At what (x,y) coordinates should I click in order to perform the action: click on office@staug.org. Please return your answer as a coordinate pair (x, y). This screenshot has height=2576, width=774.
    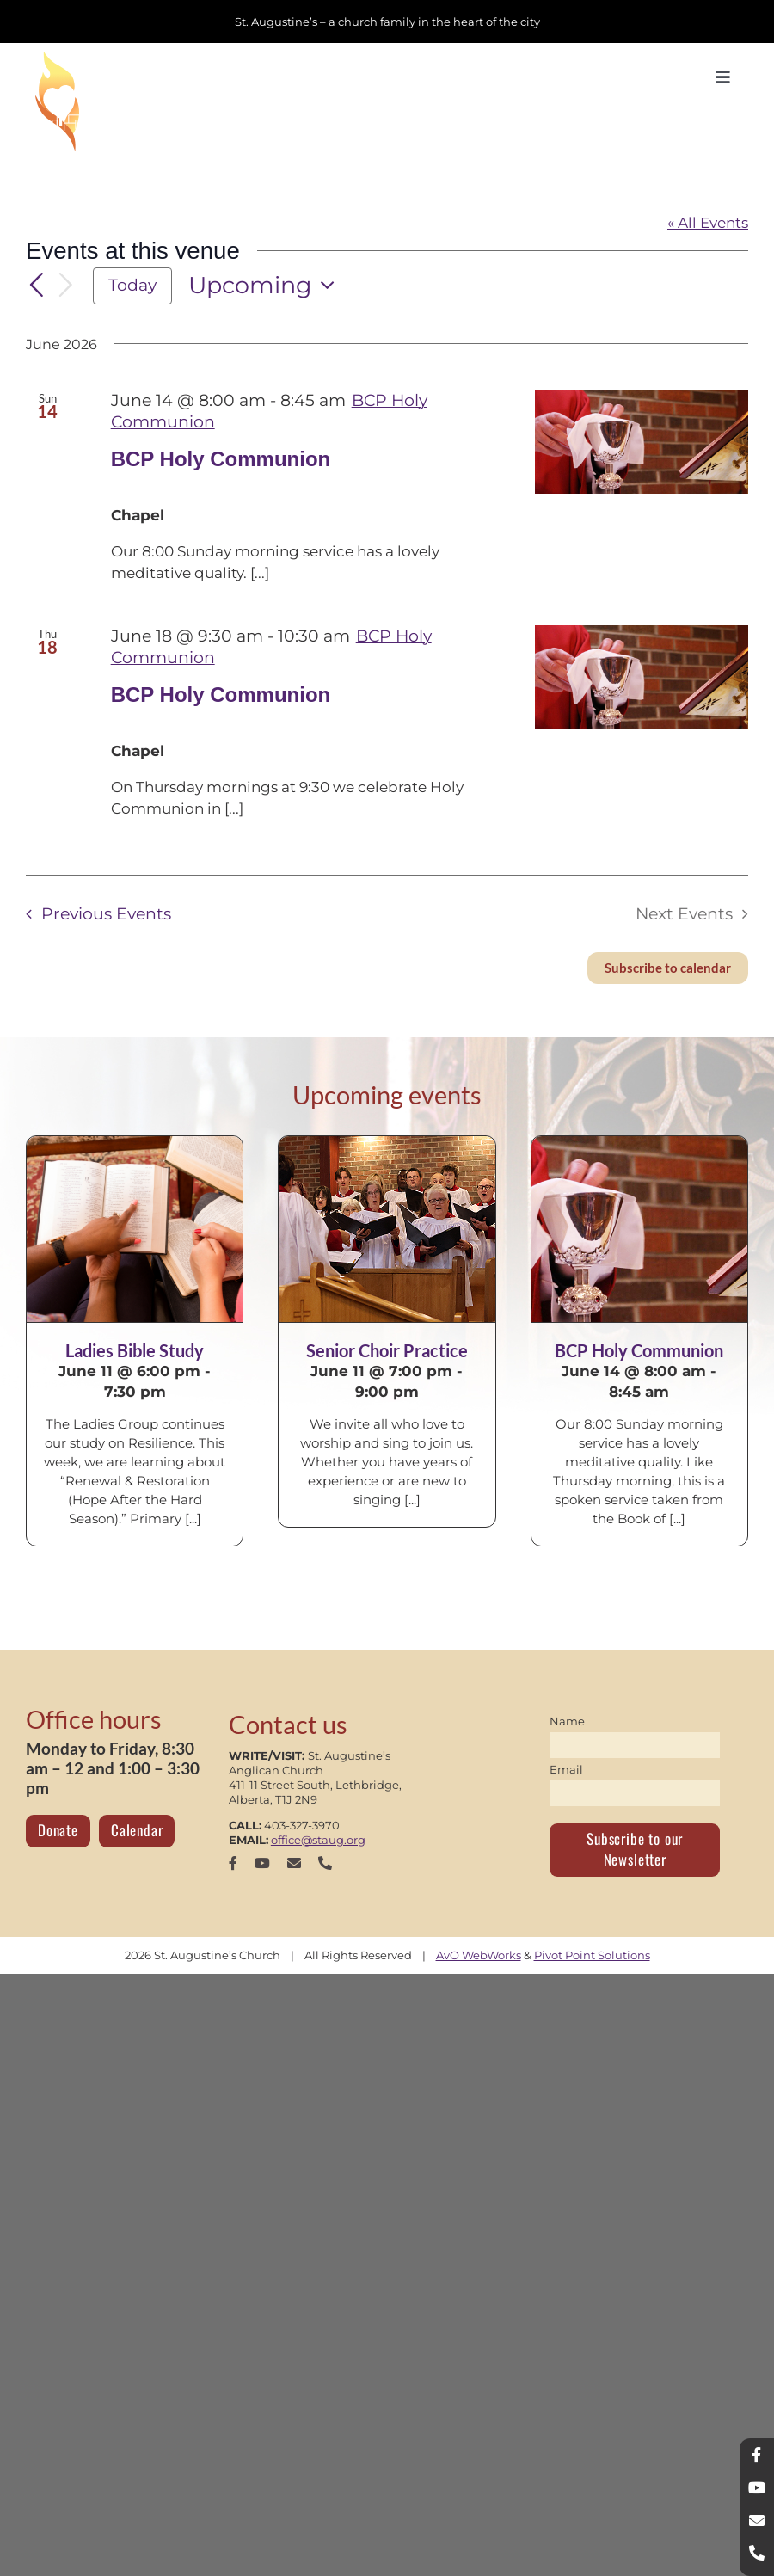
    Looking at the image, I should click on (318, 1840).